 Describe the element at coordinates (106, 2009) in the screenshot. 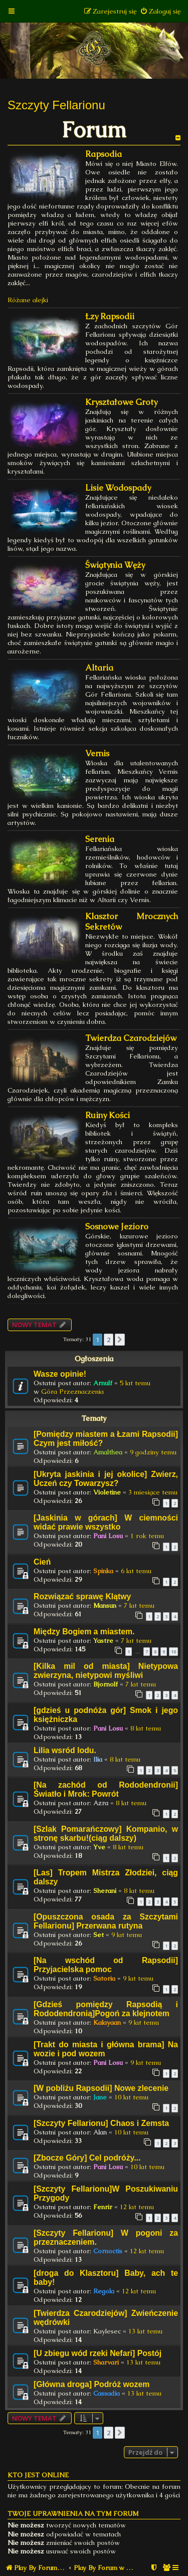

I see `[Gdzieś pomiędzy Rapsodią i Rododendronią]Pogoń za klejnotem` at that location.